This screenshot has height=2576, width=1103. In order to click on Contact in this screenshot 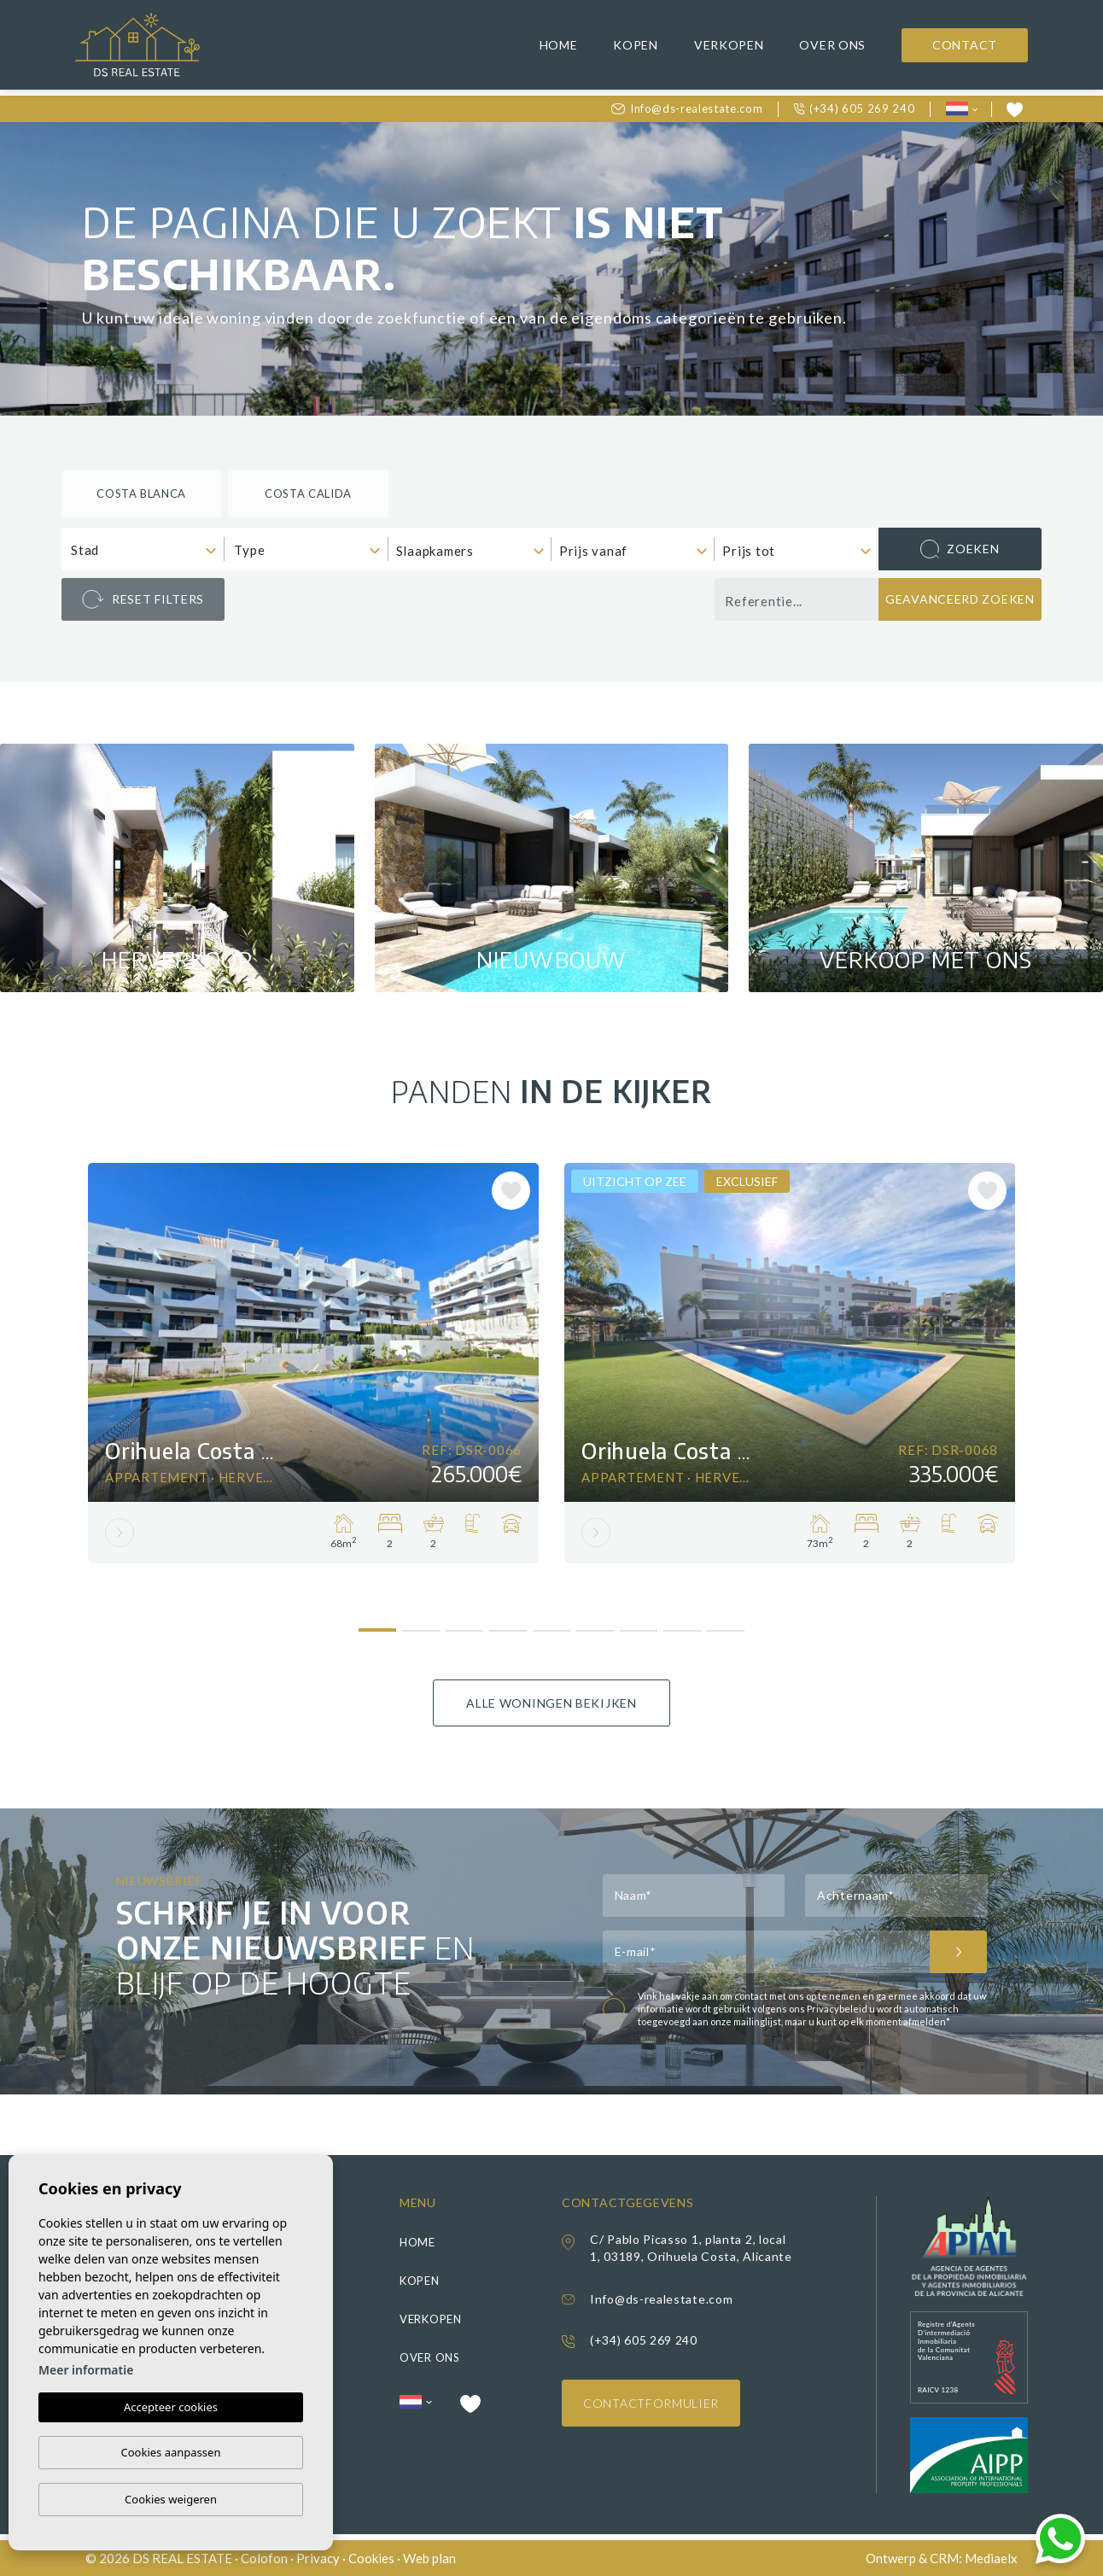, I will do `click(964, 45)`.